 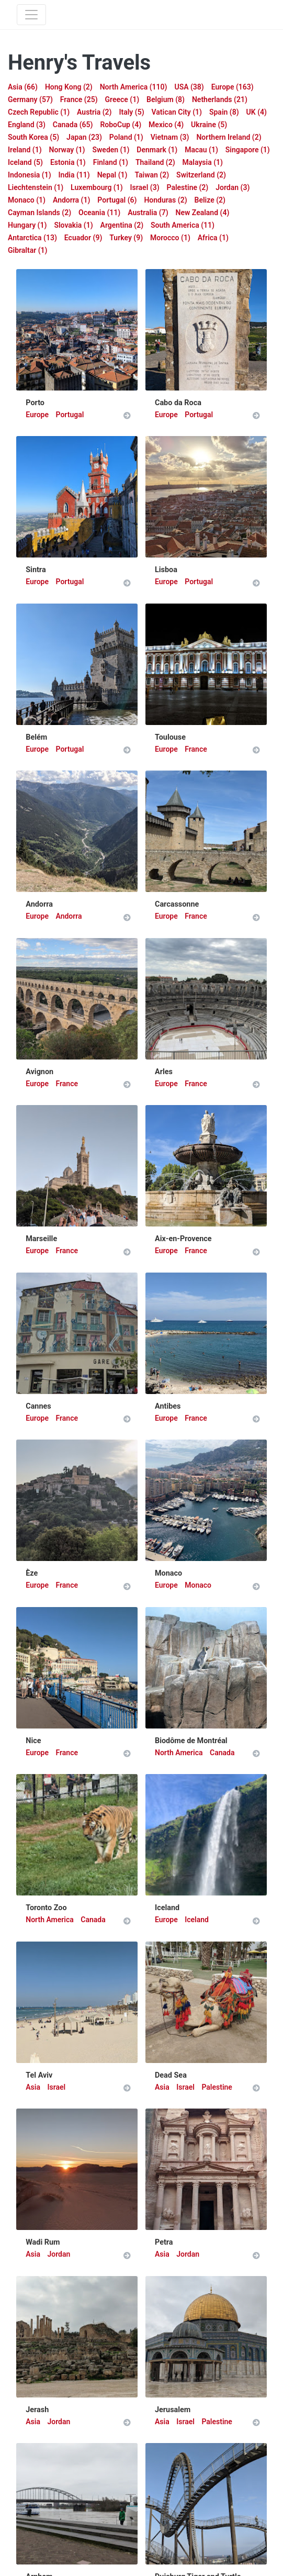 What do you see at coordinates (201, 150) in the screenshot?
I see `Macau (1)` at bounding box center [201, 150].